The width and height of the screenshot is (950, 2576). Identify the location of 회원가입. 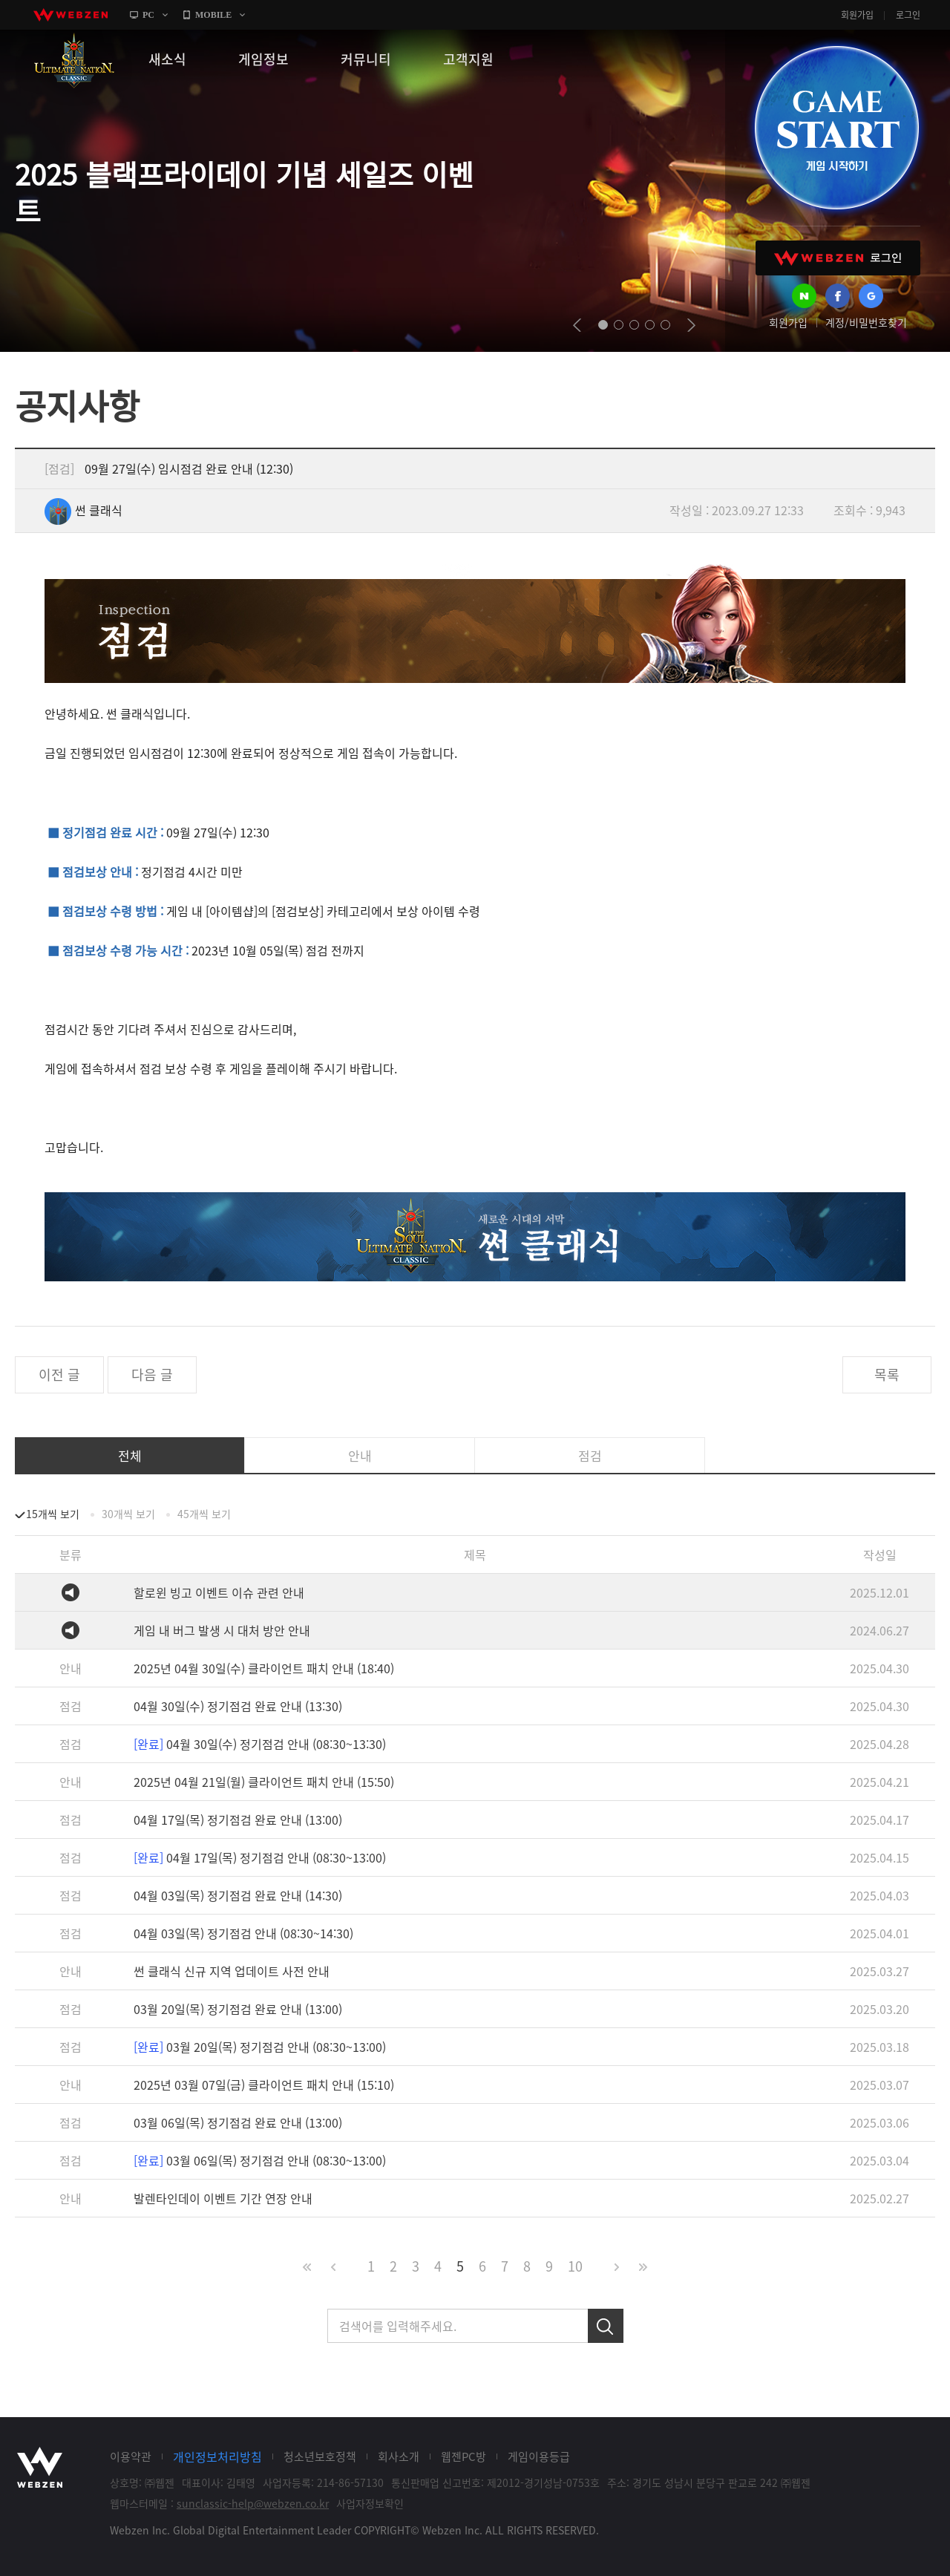
(857, 15).